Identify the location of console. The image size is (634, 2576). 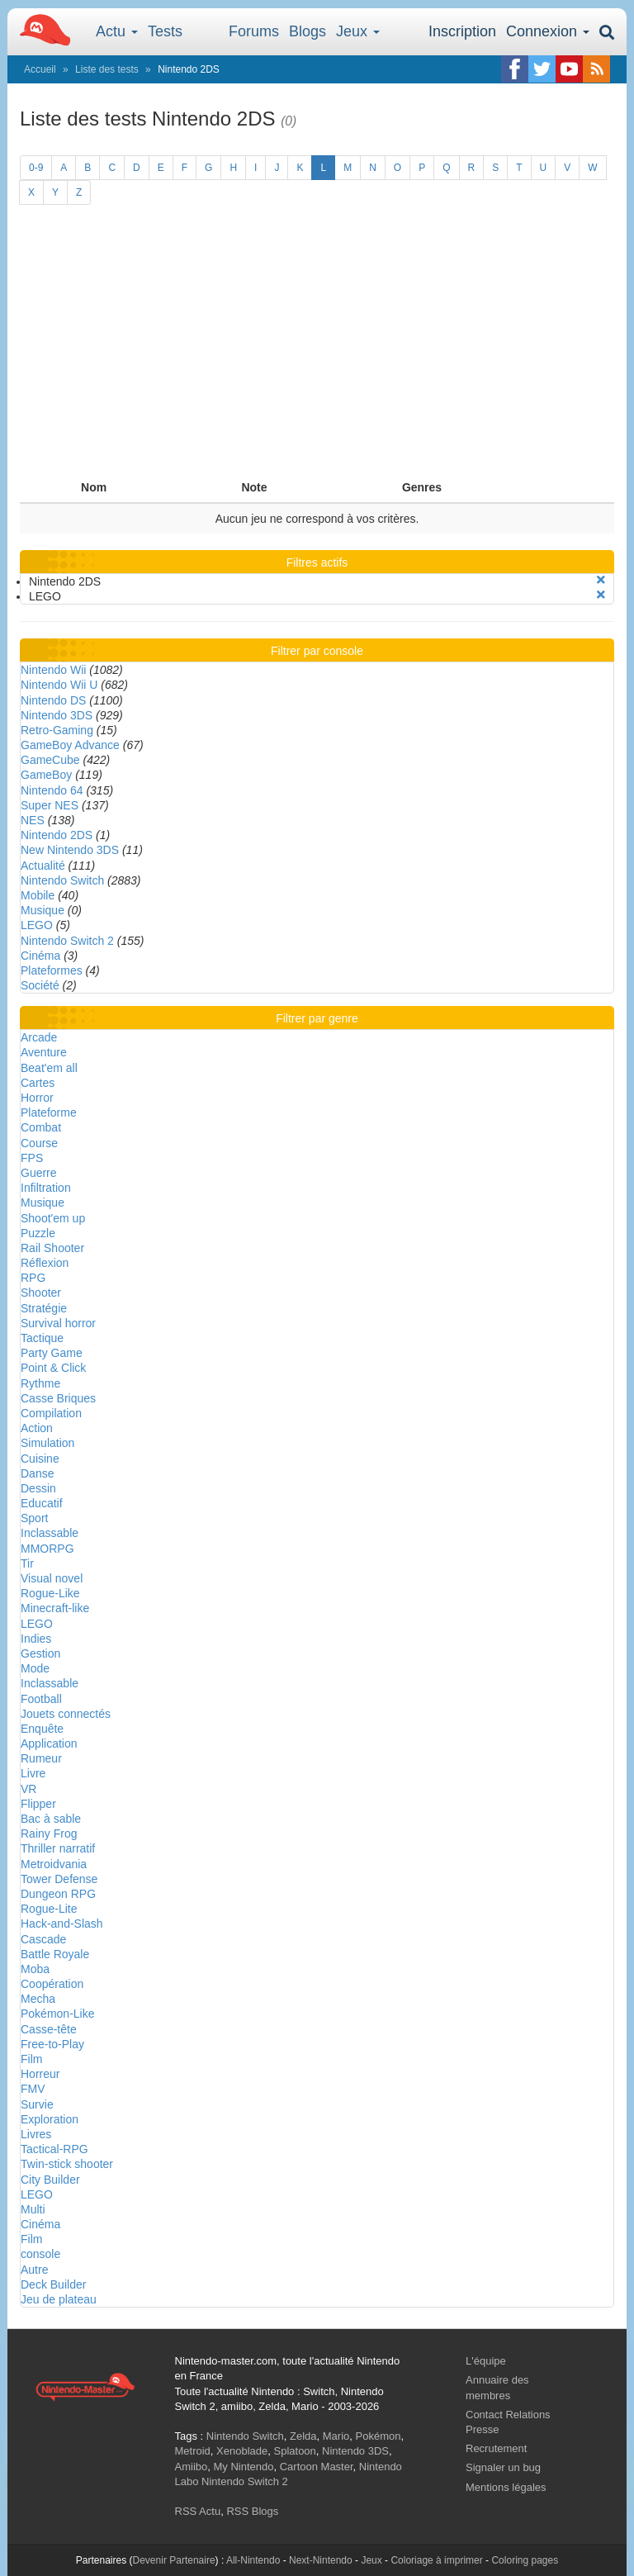
(40, 2254).